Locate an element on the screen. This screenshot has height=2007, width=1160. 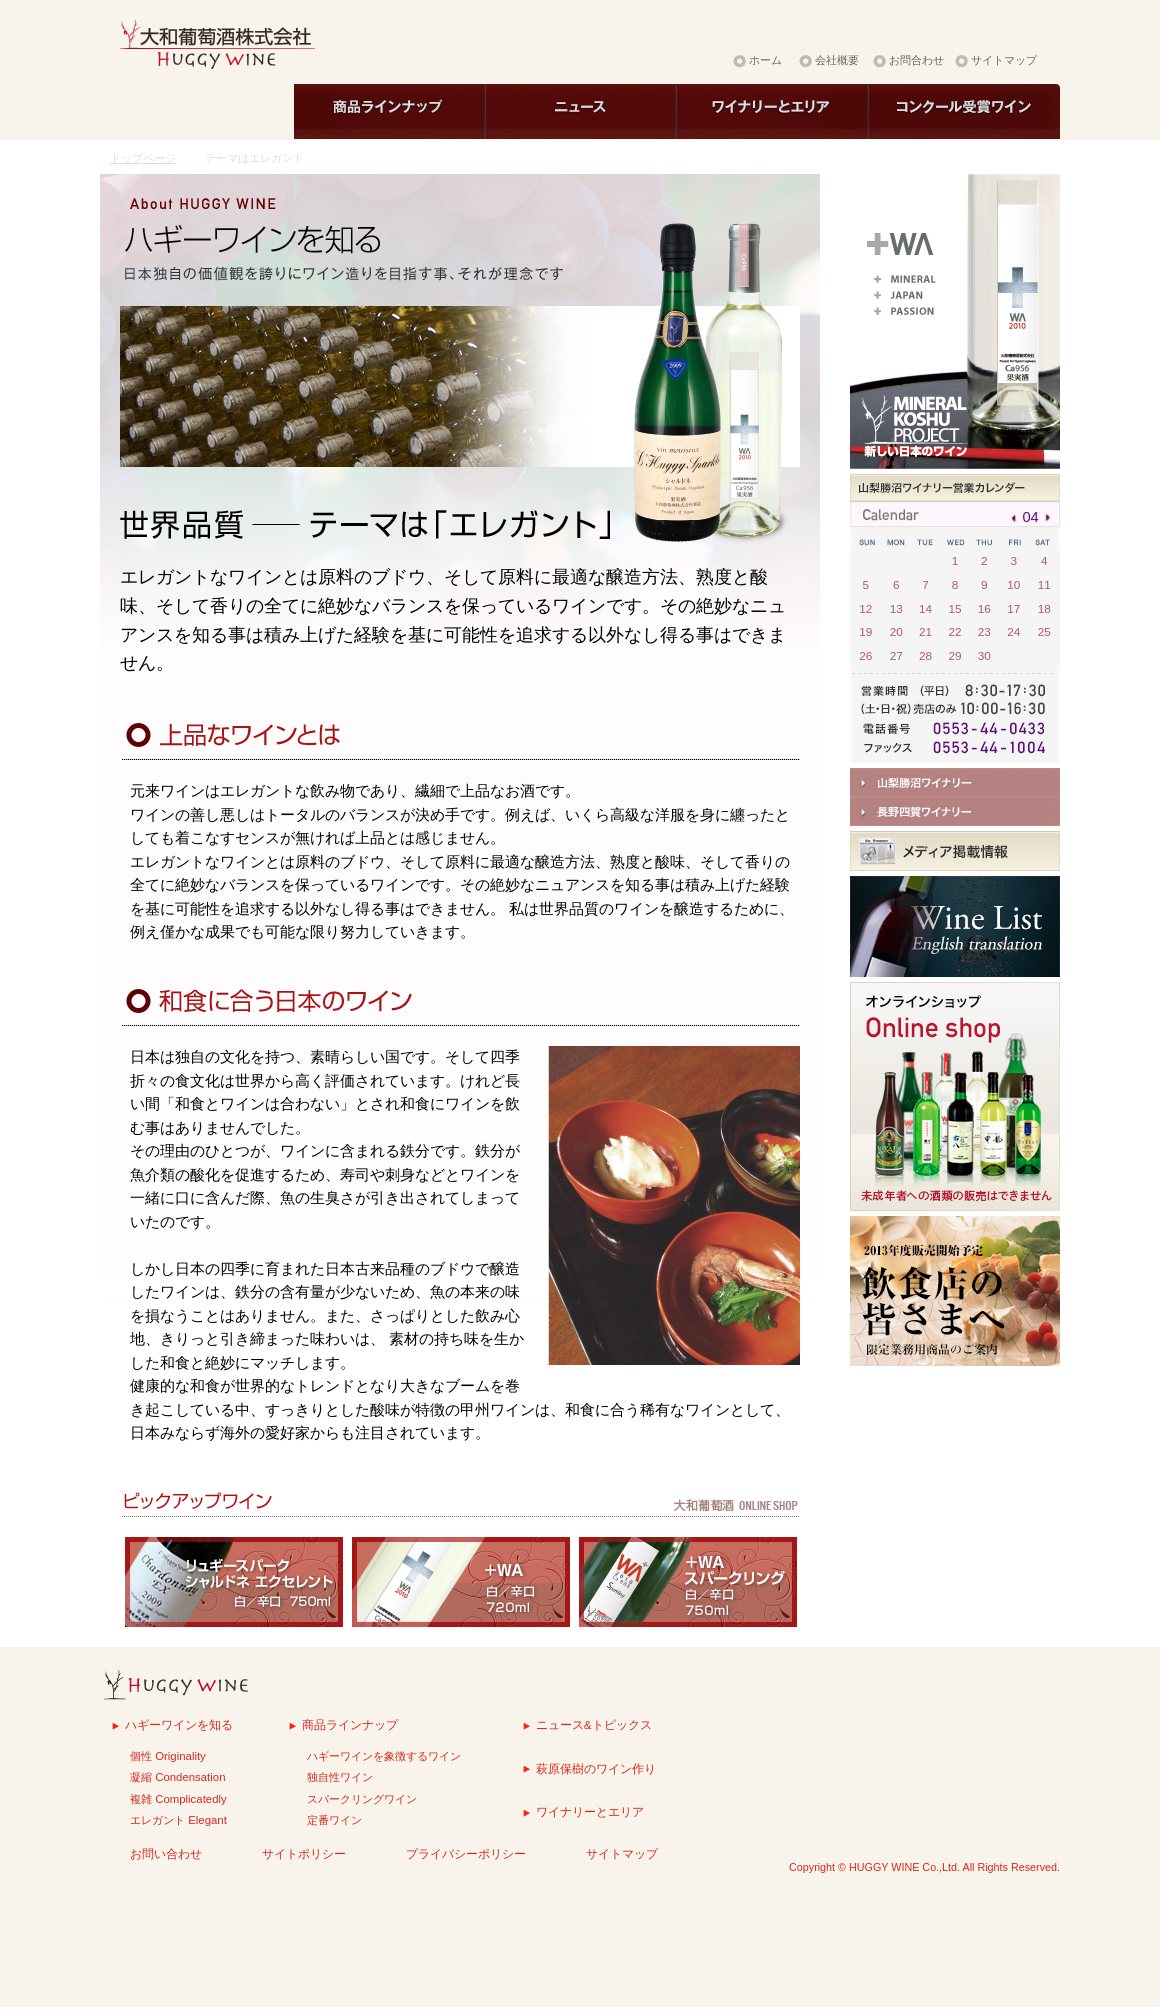
凝縮 Condensation is located at coordinates (177, 1777).